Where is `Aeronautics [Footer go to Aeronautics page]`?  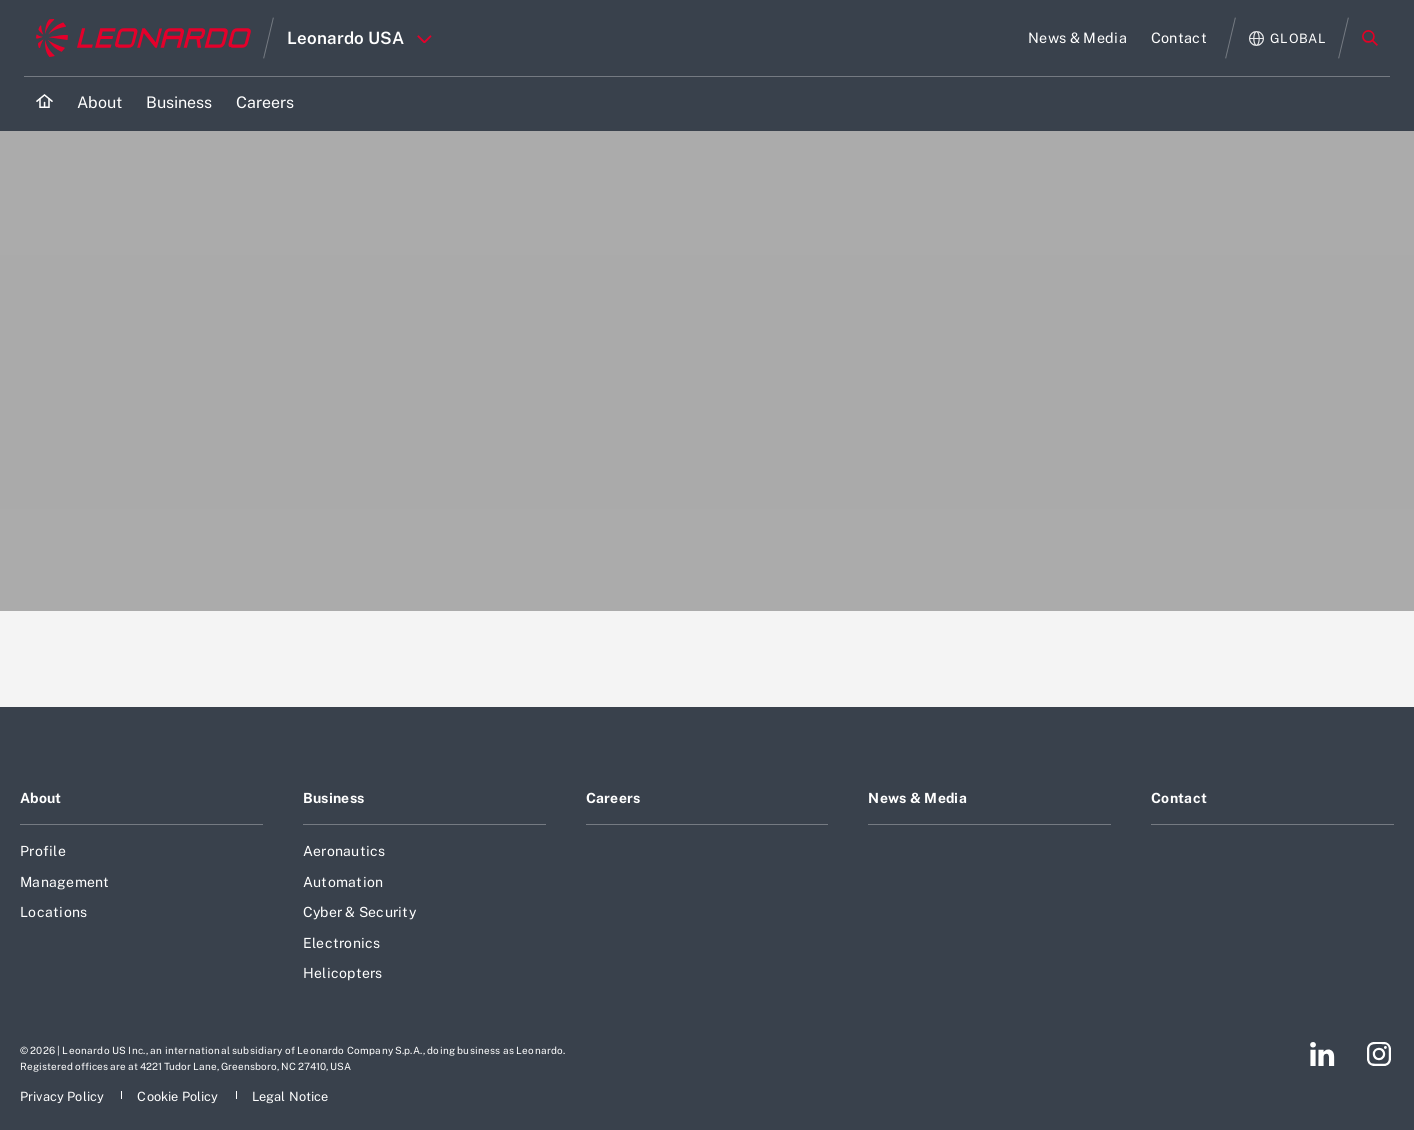
Aeronautics [Footer go to Aeronautics page] is located at coordinates (344, 851).